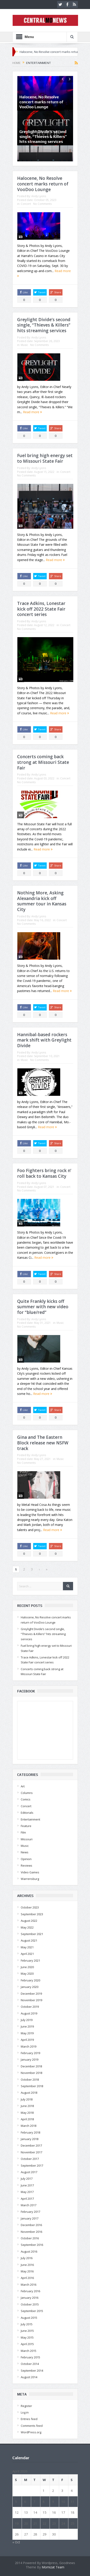 This screenshot has height=2576, width=90. I want to click on Feature, so click(26, 1826).